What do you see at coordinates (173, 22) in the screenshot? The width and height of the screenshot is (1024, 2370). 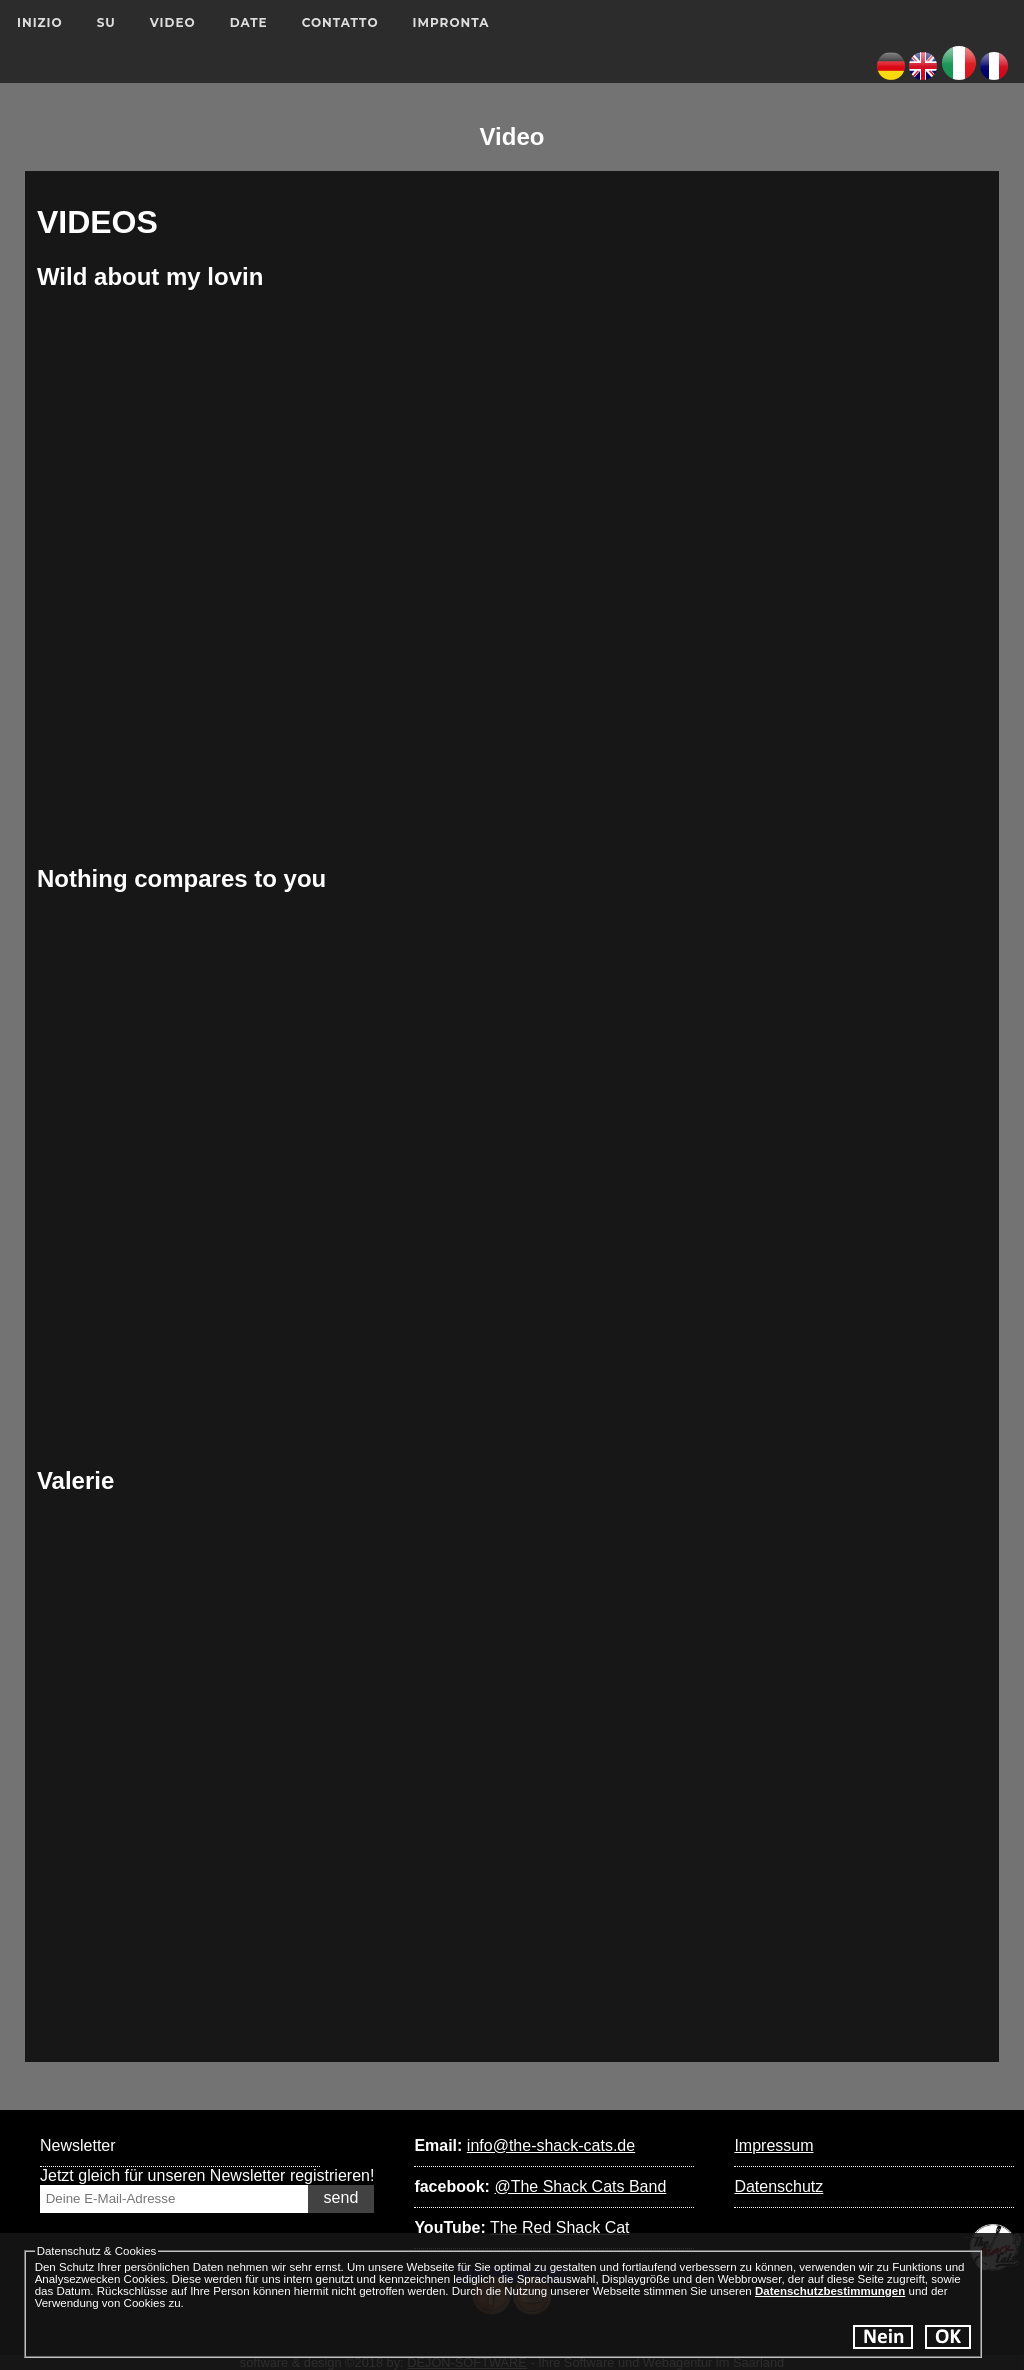 I see `Video` at bounding box center [173, 22].